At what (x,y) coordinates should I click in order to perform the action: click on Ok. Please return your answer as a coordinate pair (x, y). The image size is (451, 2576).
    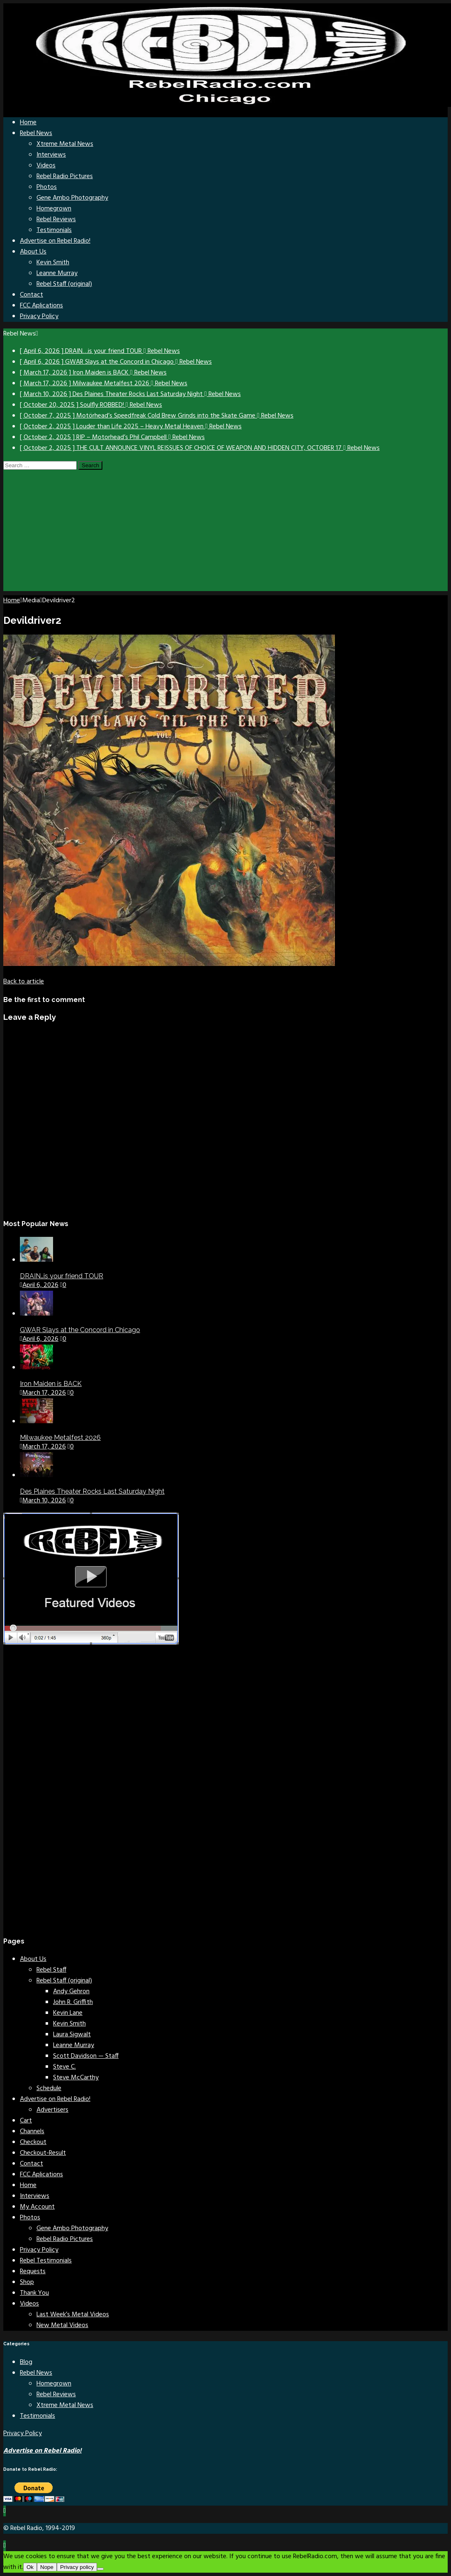
    Looking at the image, I should click on (30, 2567).